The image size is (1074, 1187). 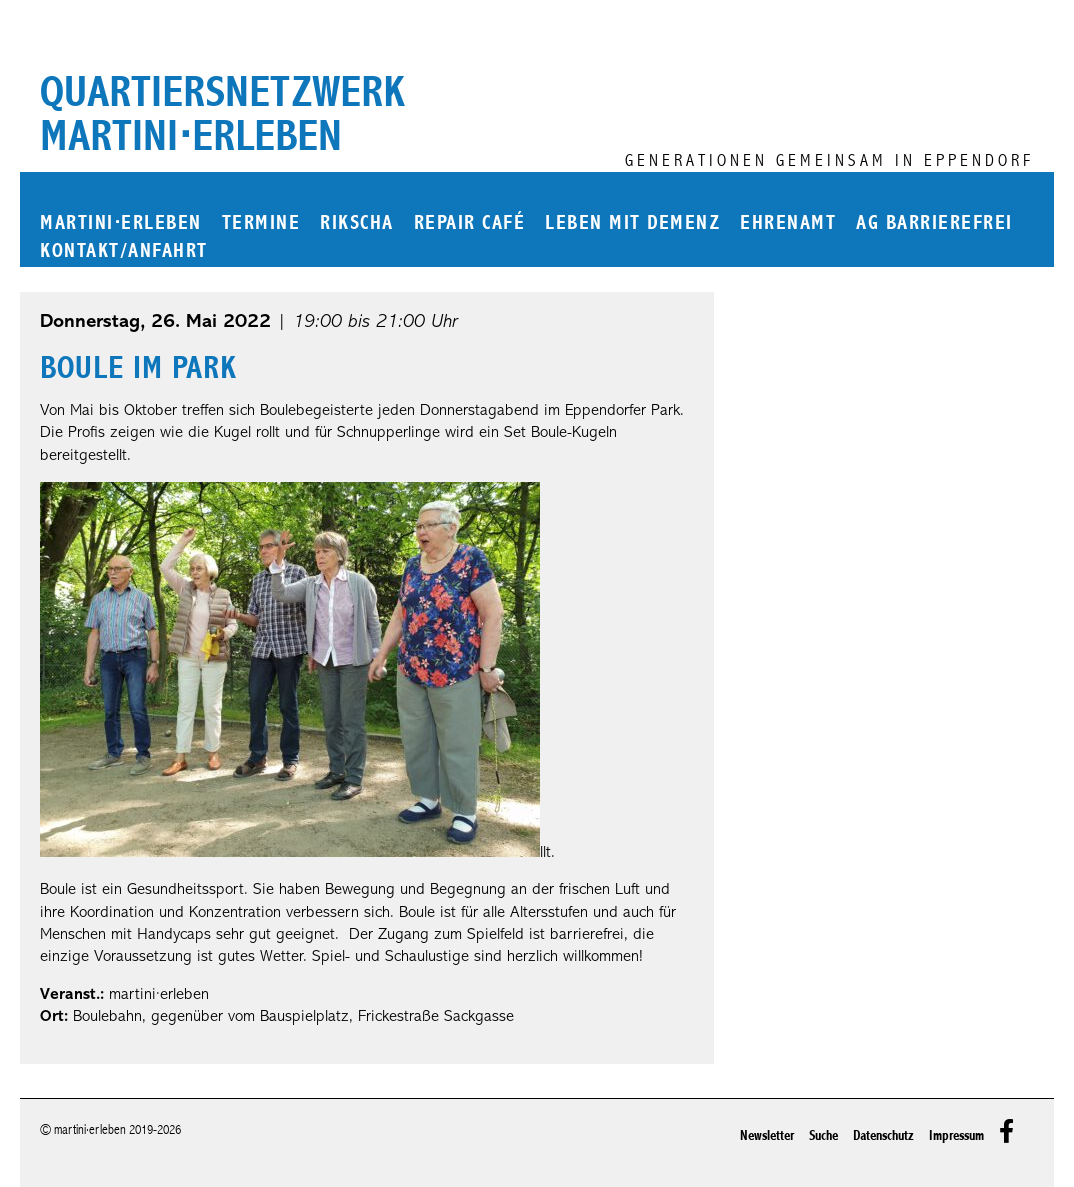 I want to click on Ehrenamt, so click(x=788, y=223).